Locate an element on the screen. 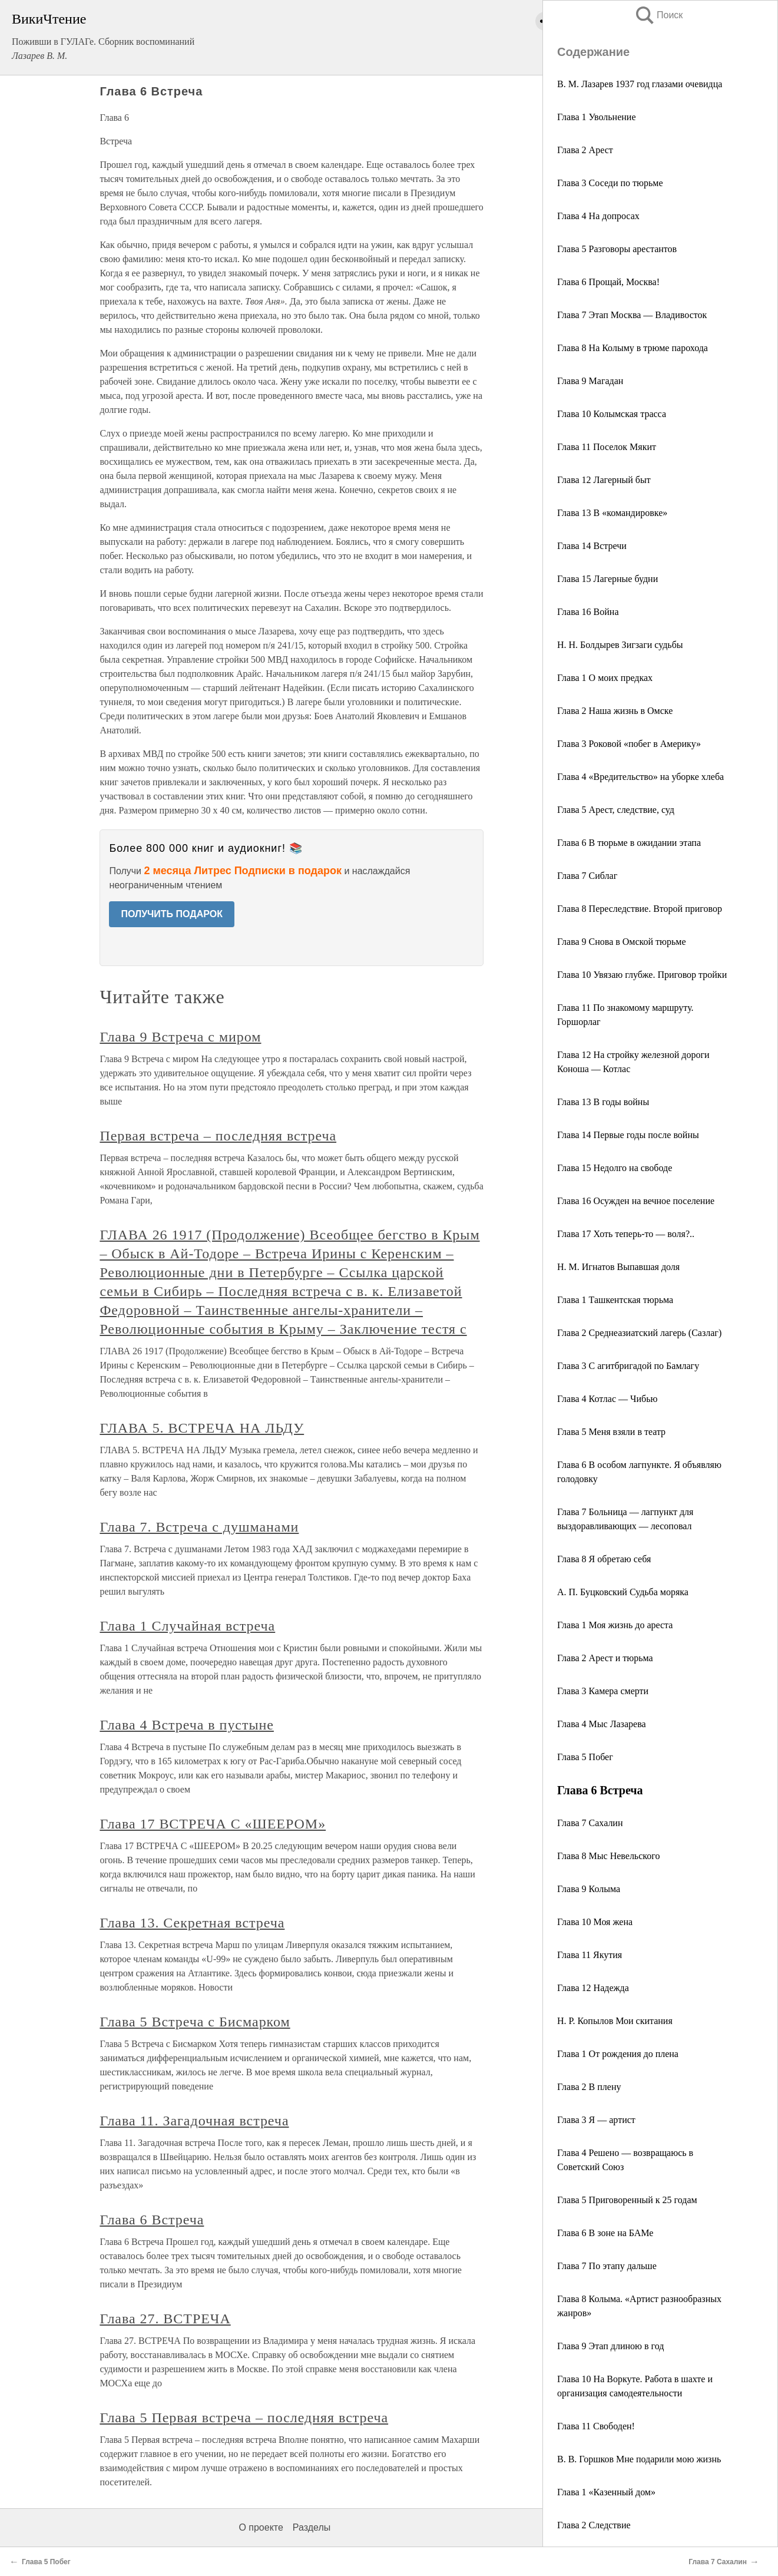 The image size is (778, 2576). Глава 9 Магадан is located at coordinates (590, 381).